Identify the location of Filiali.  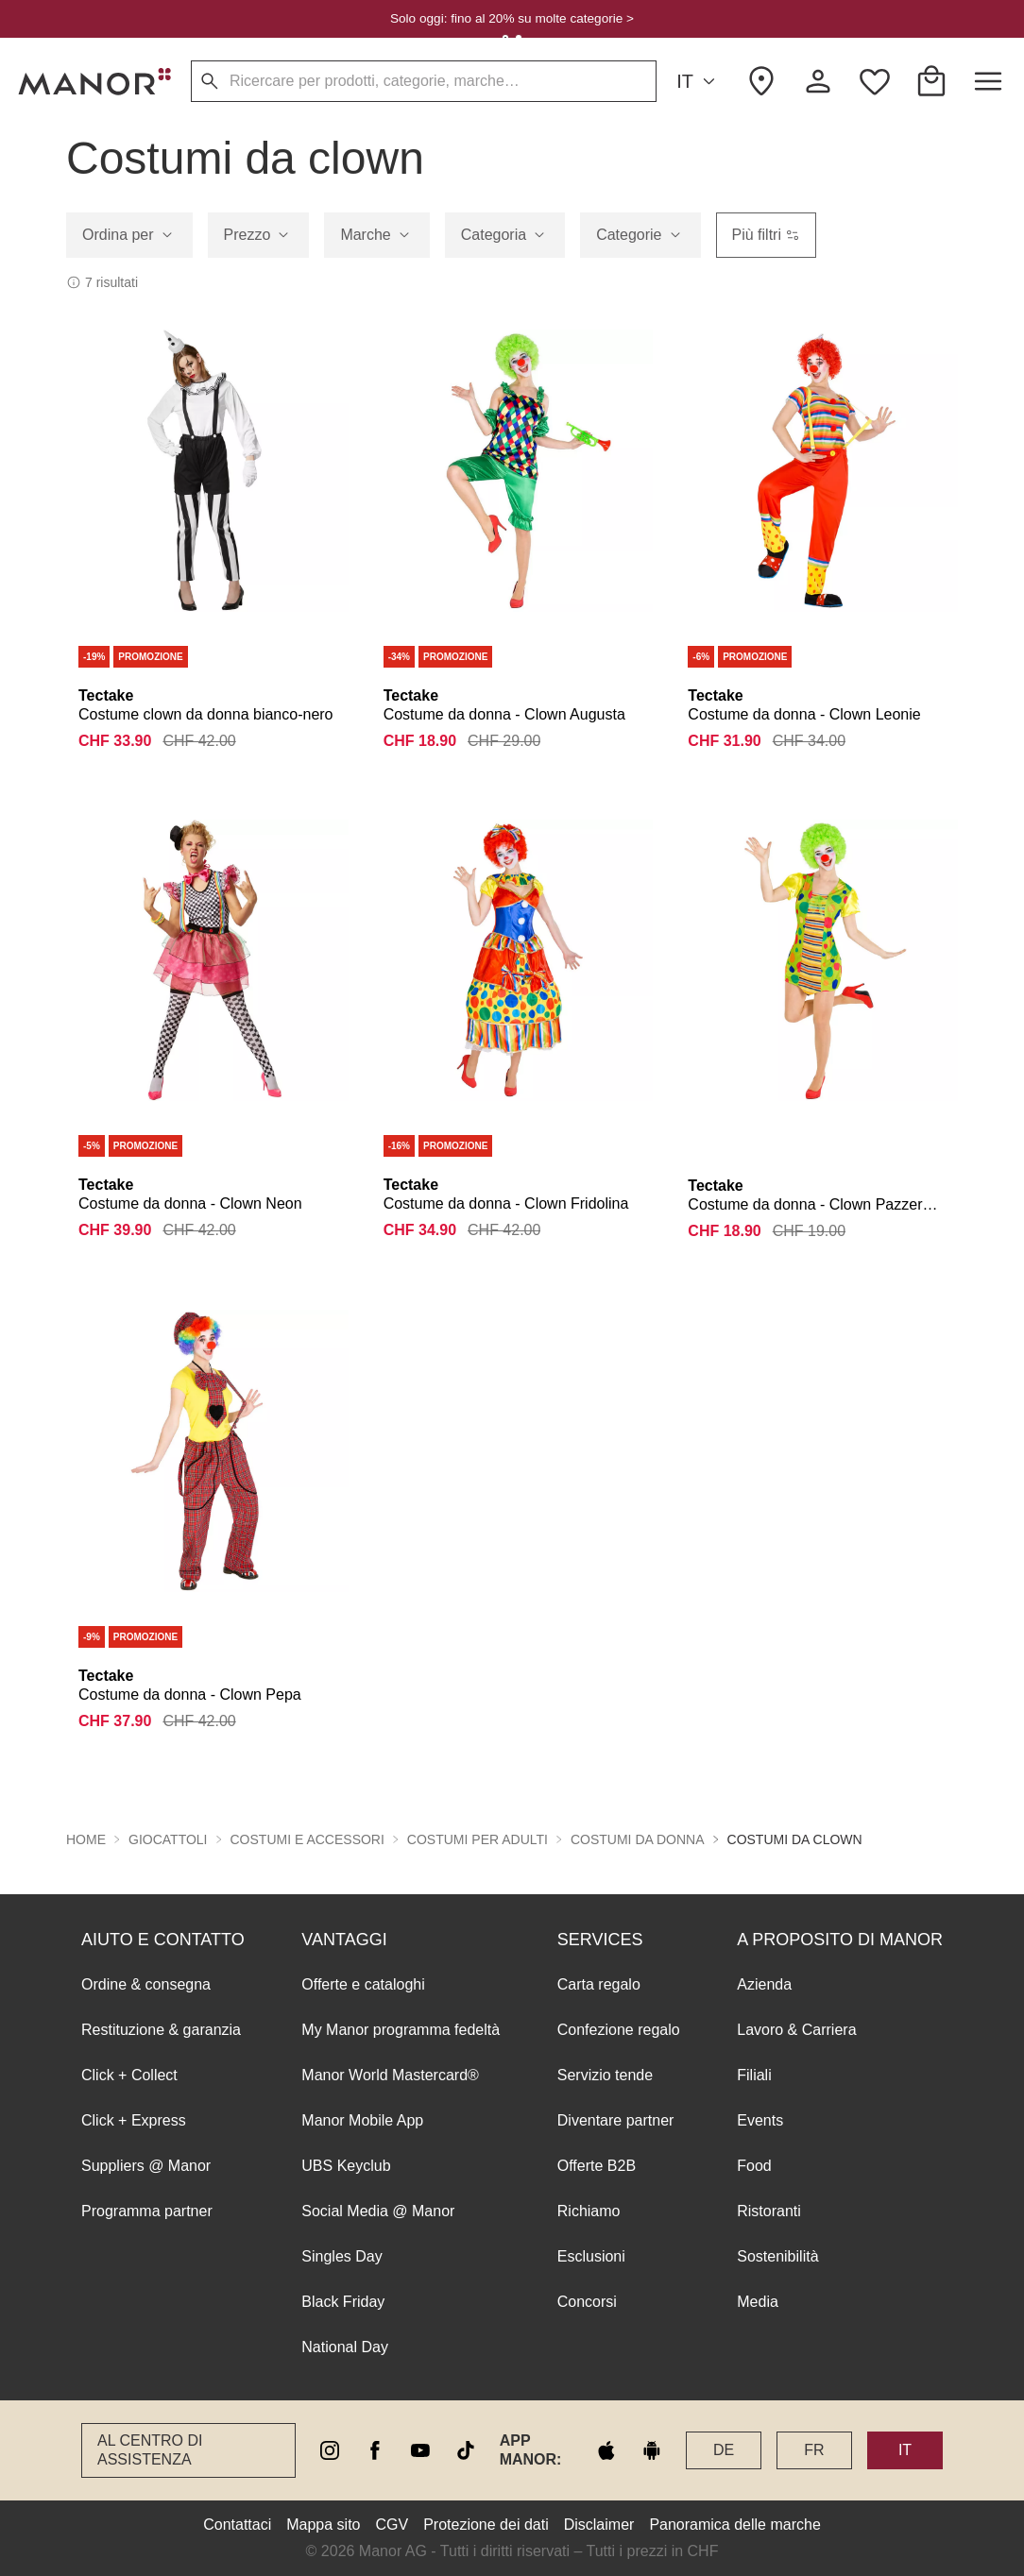
(754, 2075).